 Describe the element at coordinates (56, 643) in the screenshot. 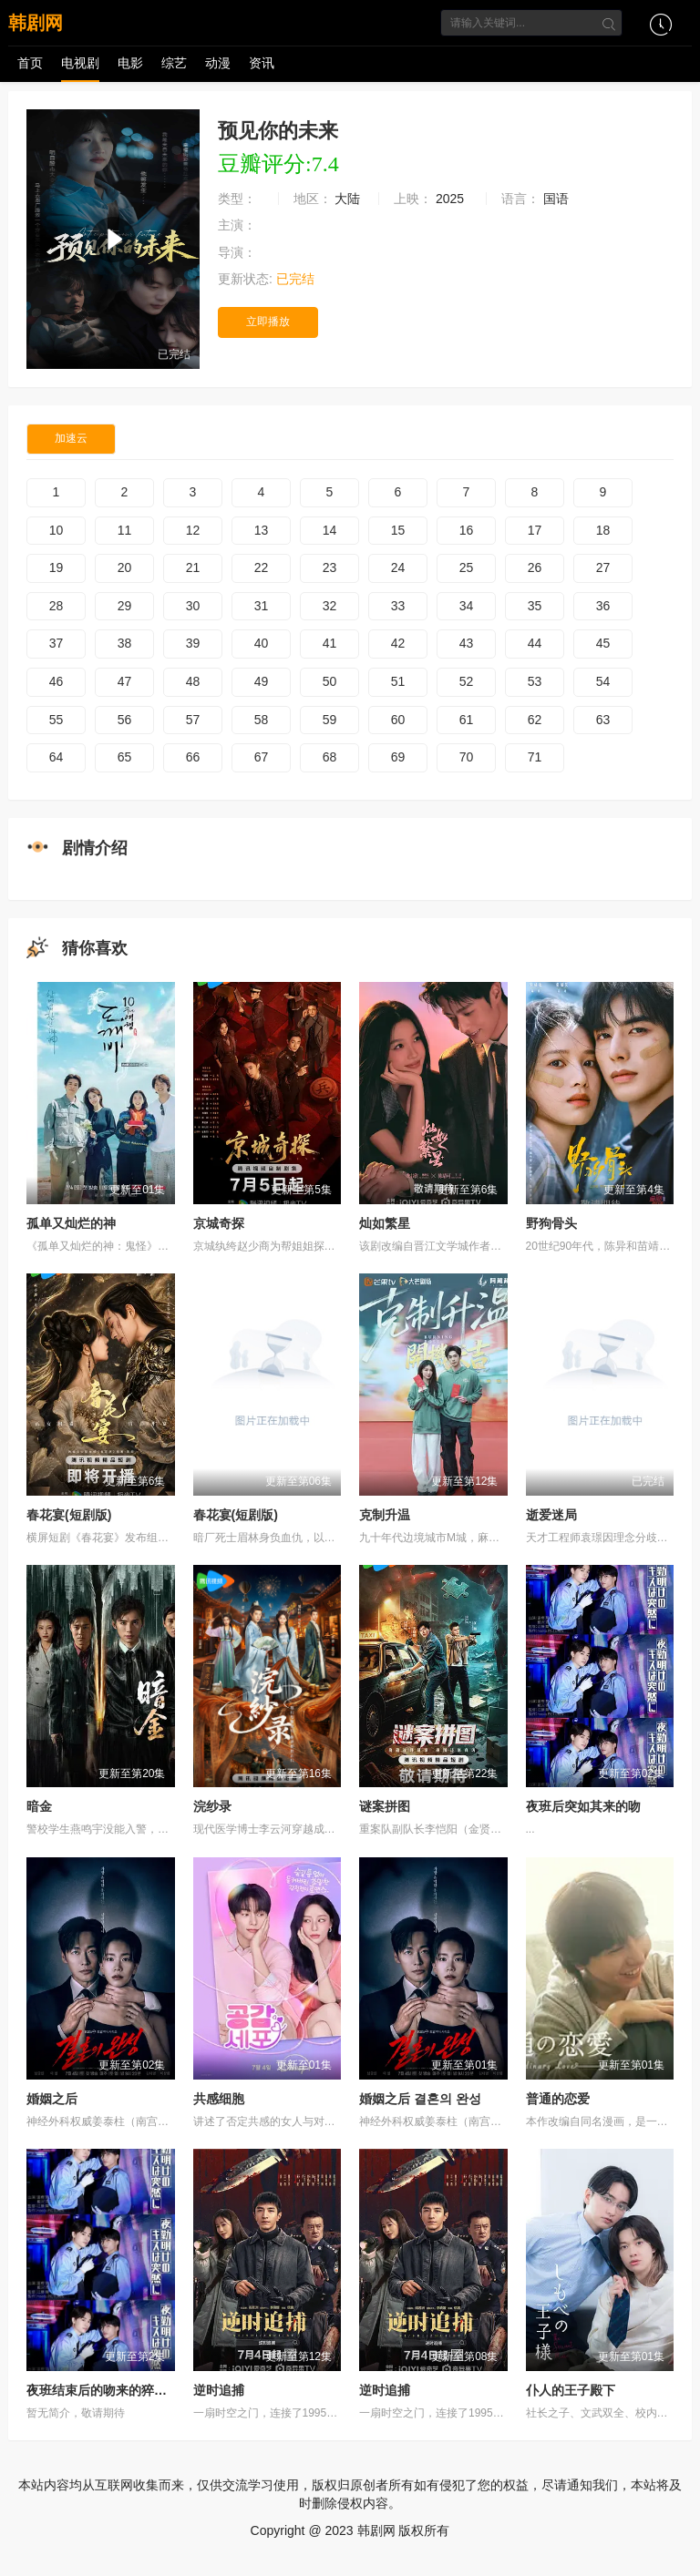

I see `37` at that location.